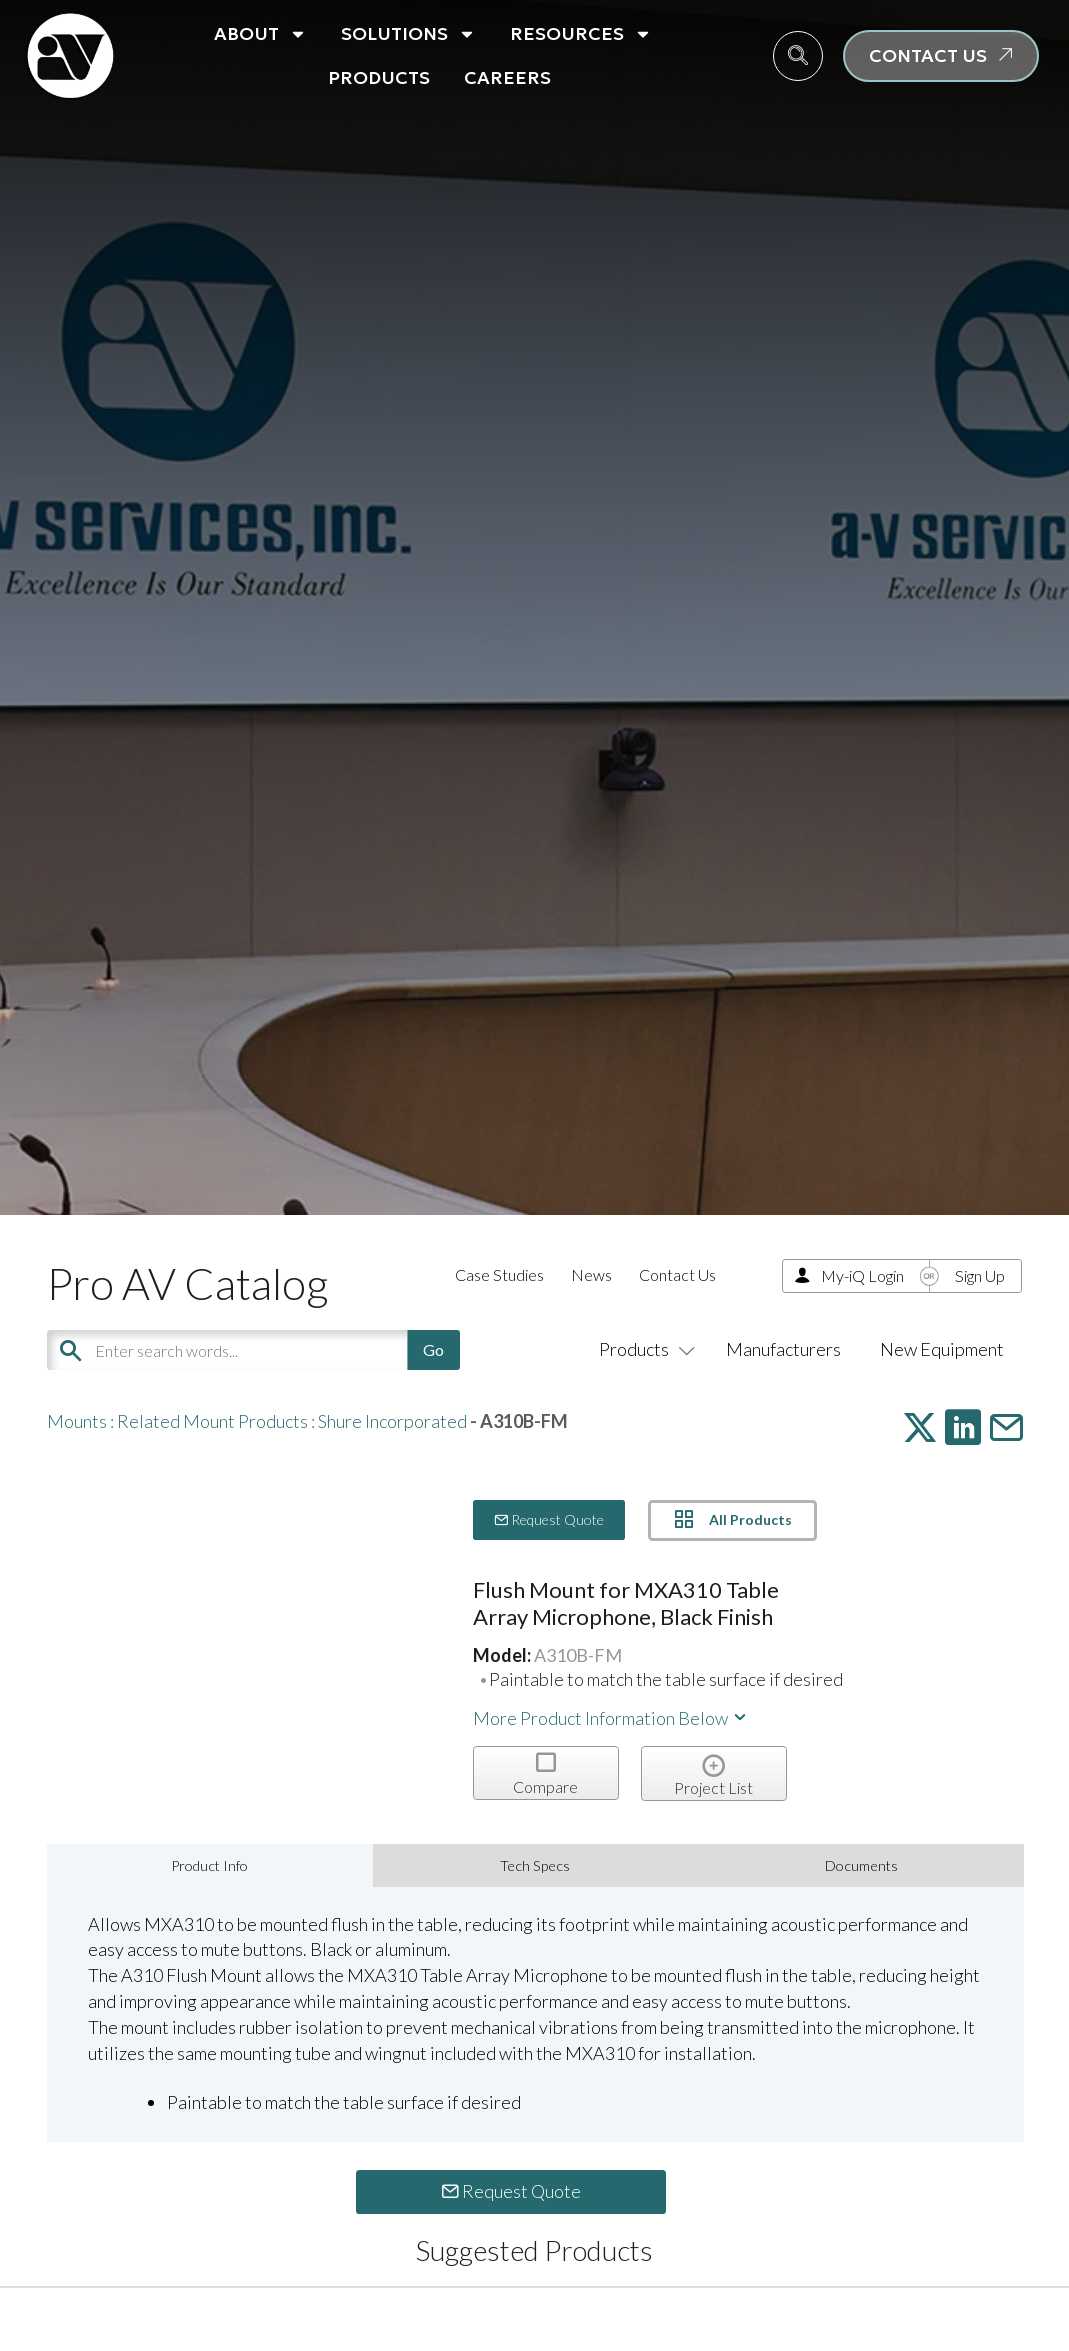  I want to click on Solutions, so click(408, 34).